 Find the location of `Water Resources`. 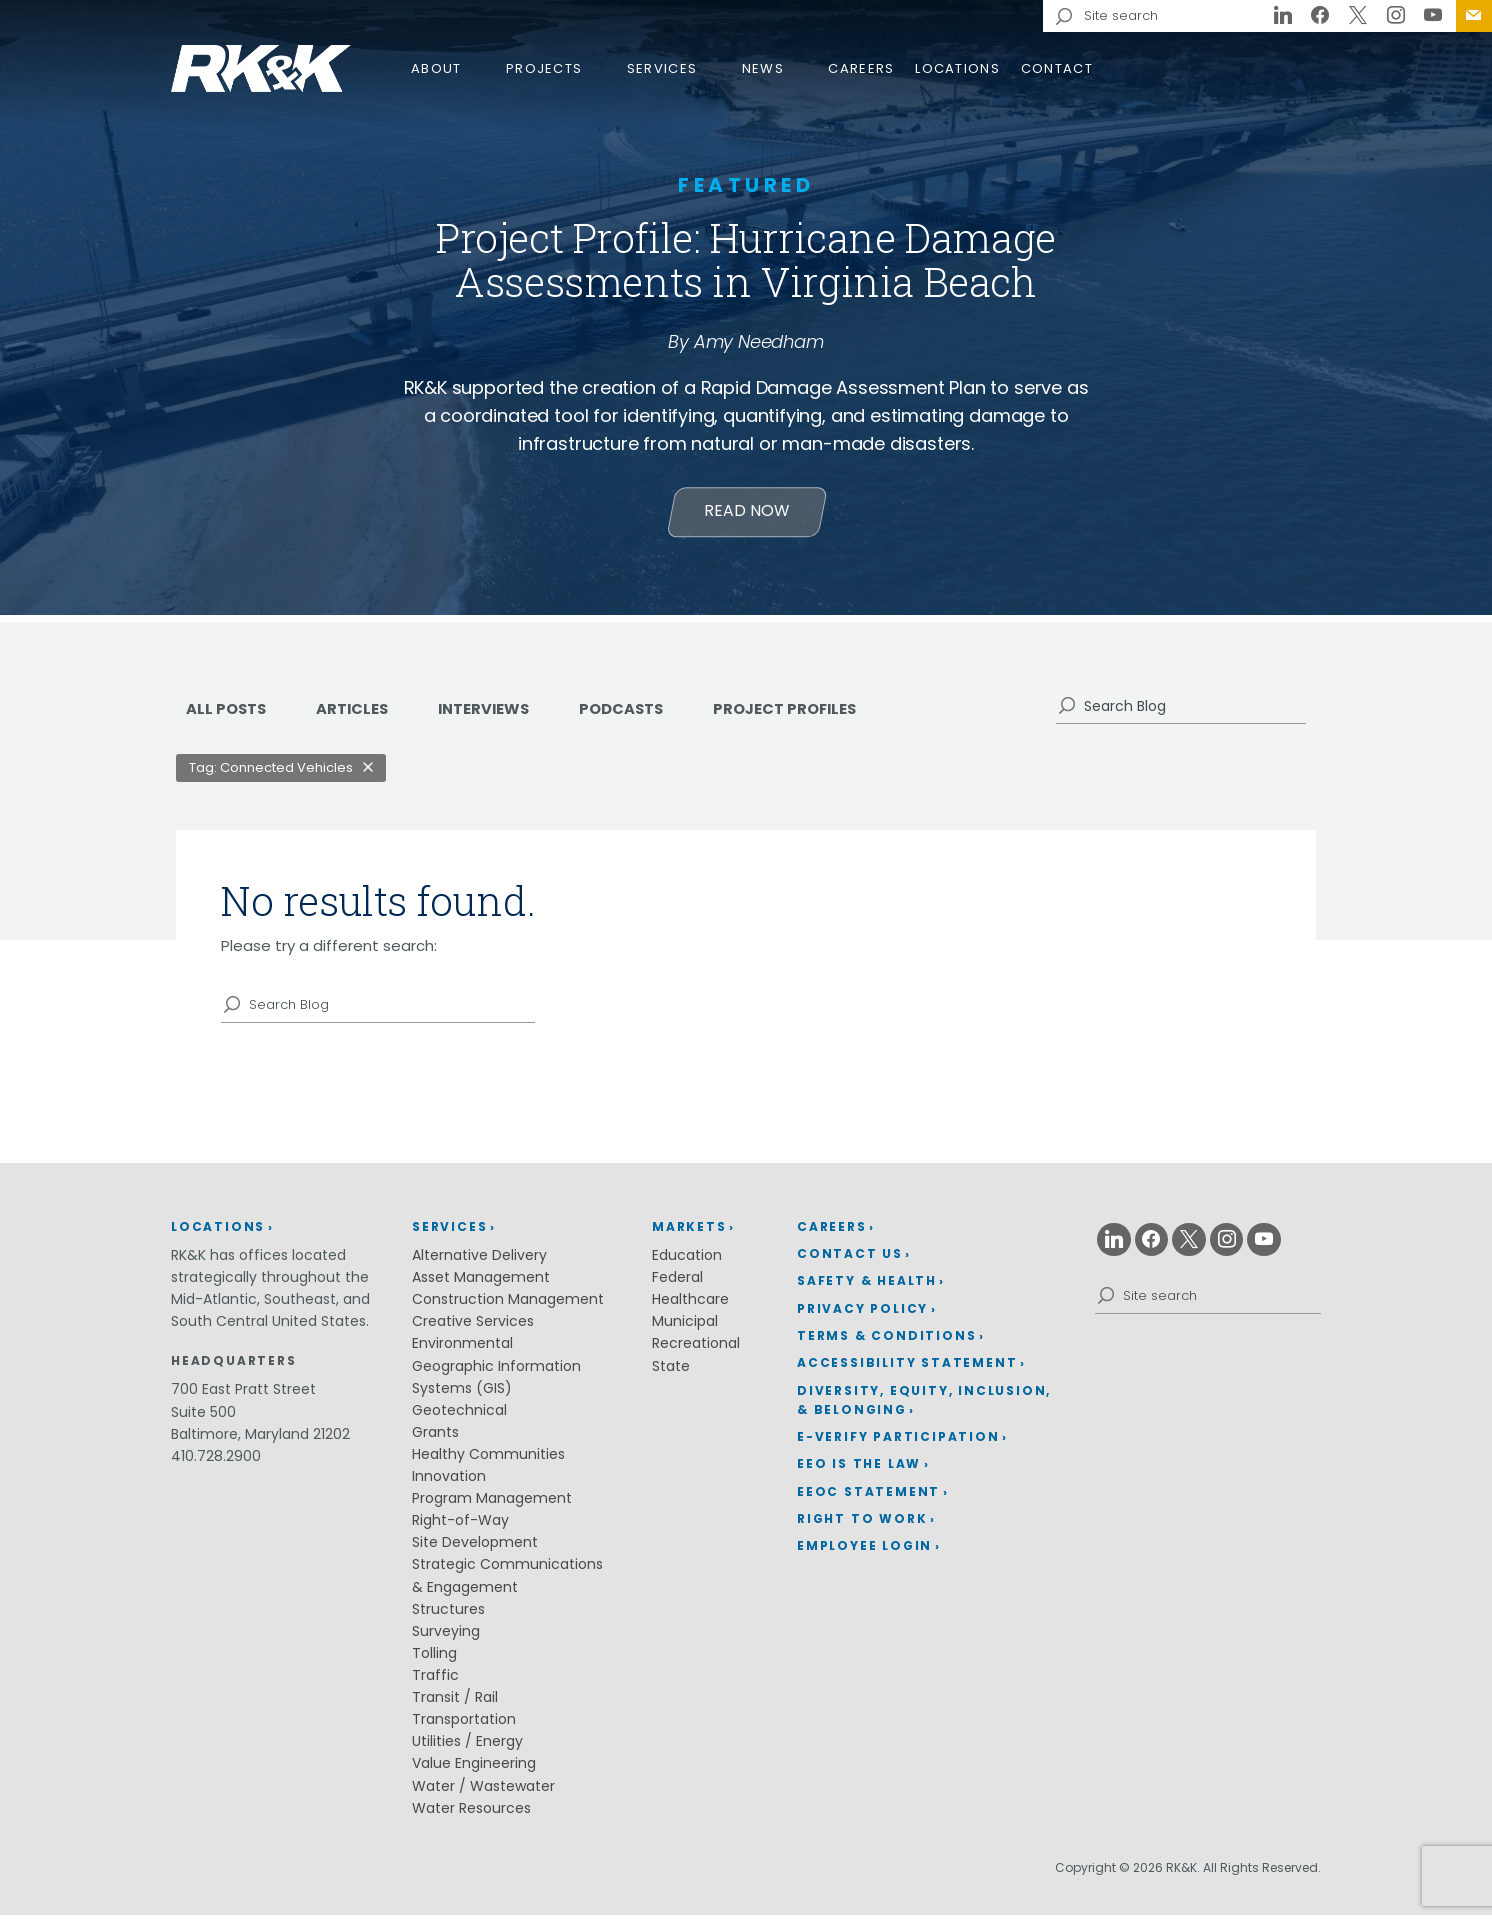

Water Resources is located at coordinates (471, 1813).